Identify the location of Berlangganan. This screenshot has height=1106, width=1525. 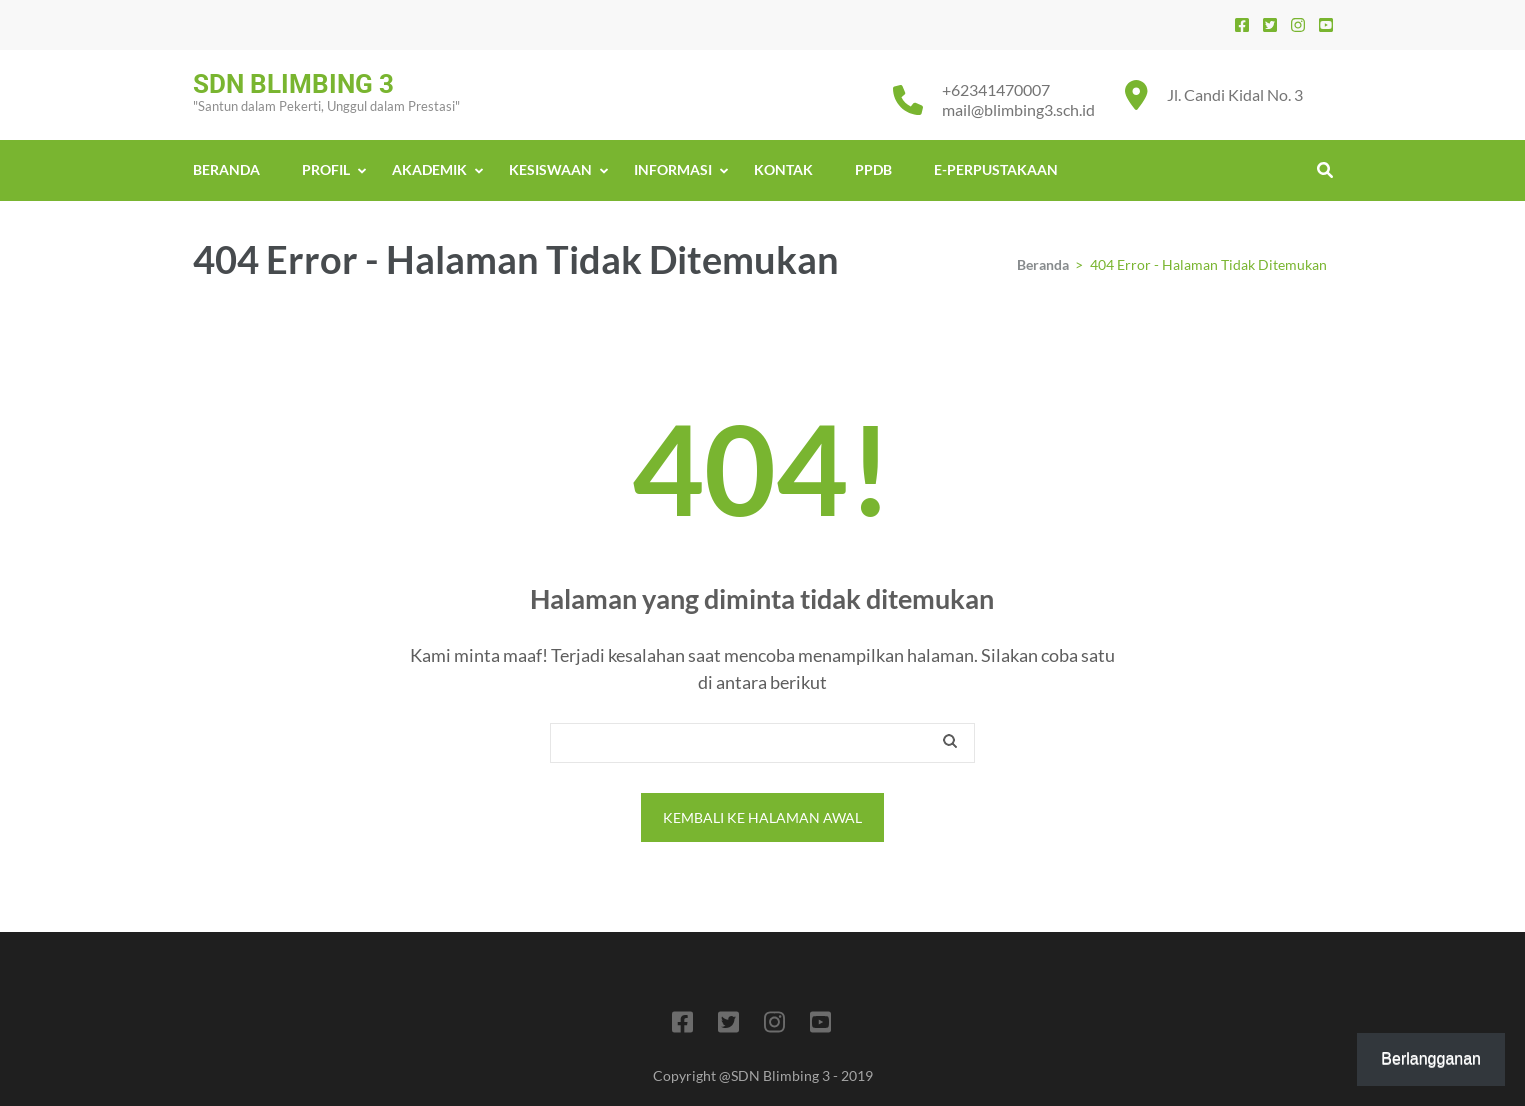
(1431, 1058).